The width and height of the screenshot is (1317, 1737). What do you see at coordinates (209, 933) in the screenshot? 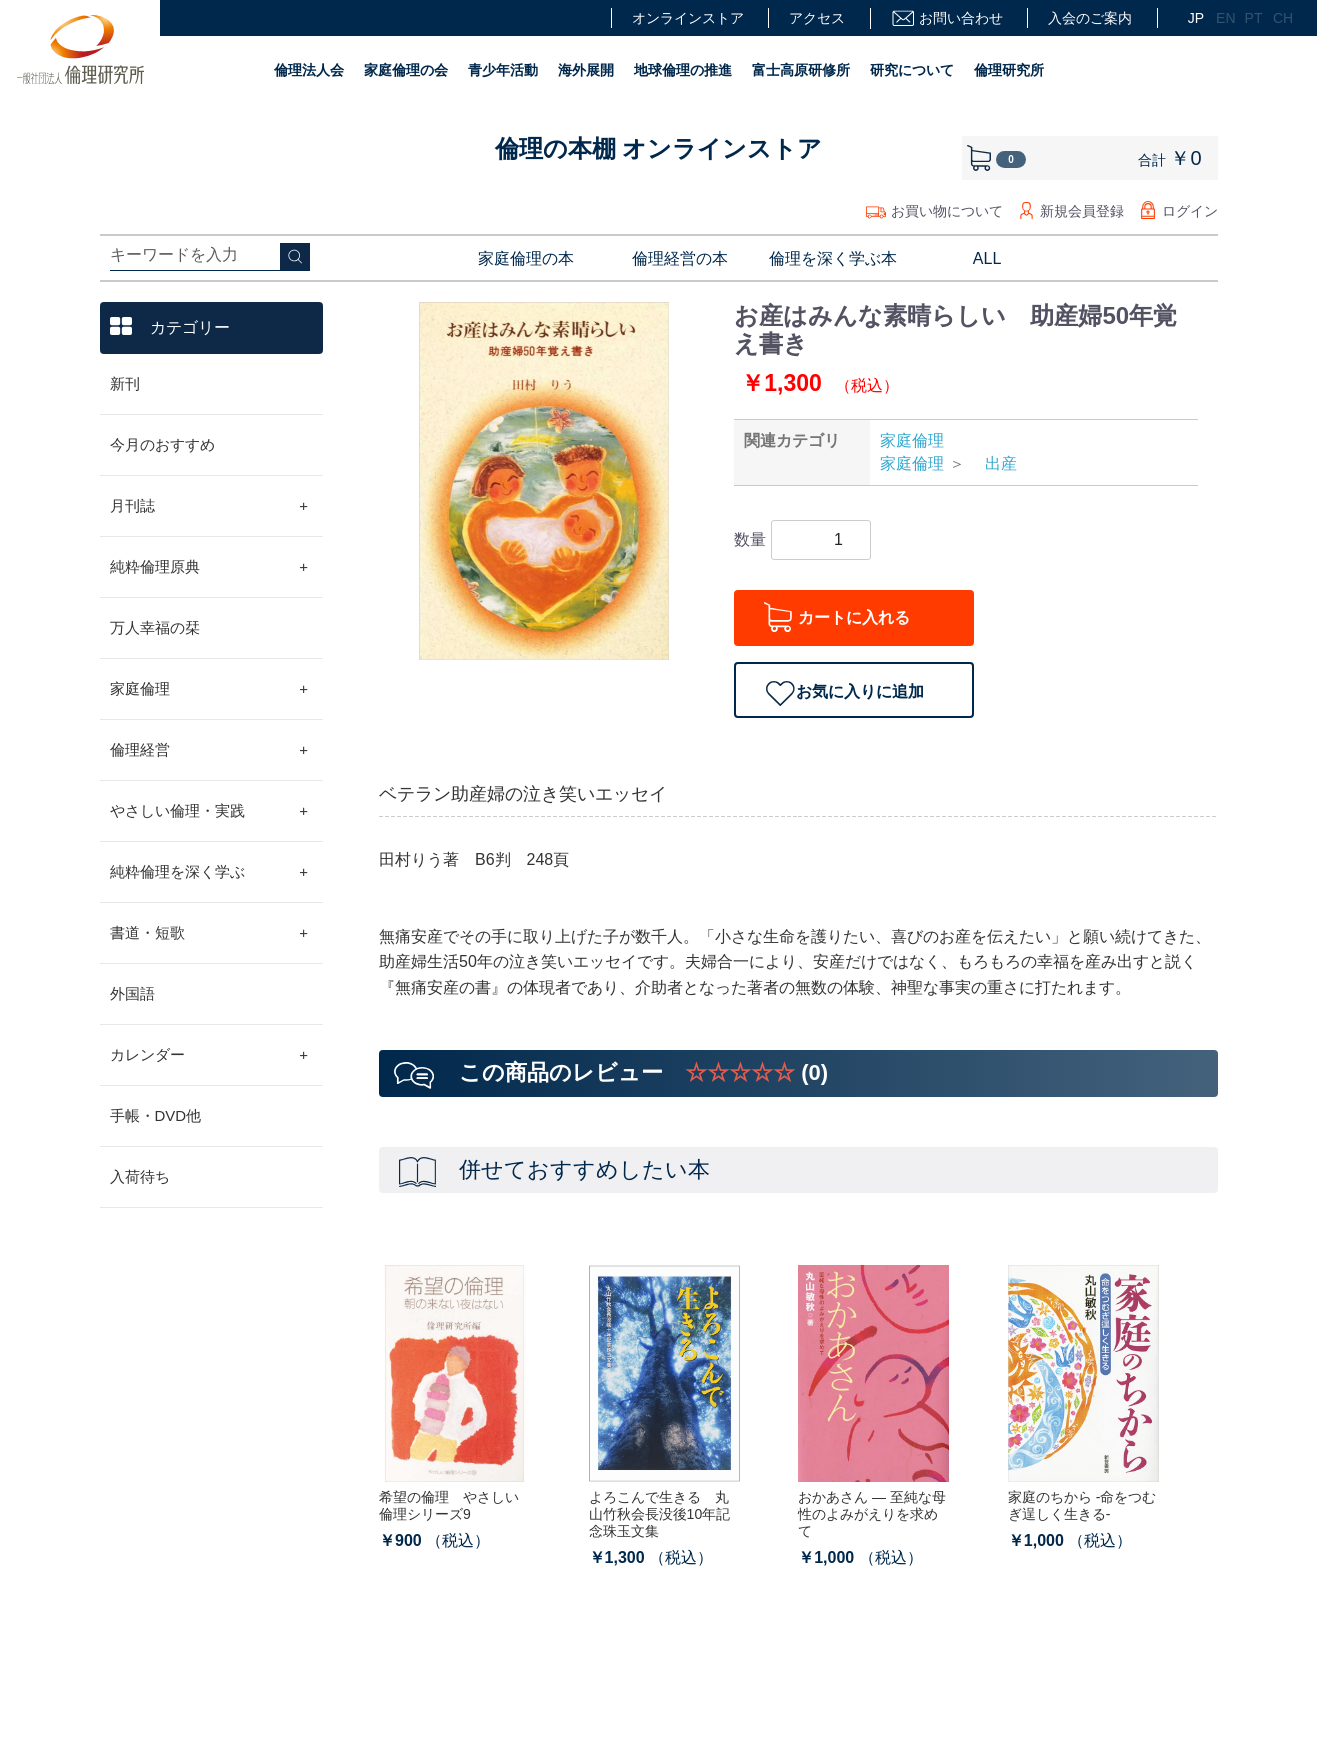
I see `書道・短歌` at bounding box center [209, 933].